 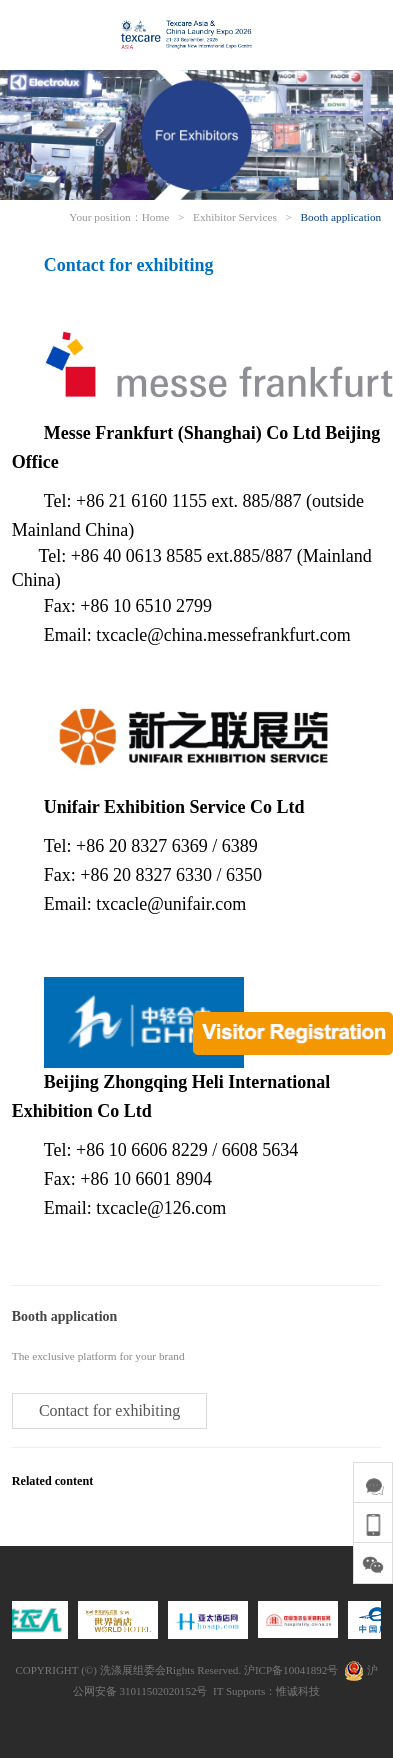 I want to click on Home, so click(x=156, y=217).